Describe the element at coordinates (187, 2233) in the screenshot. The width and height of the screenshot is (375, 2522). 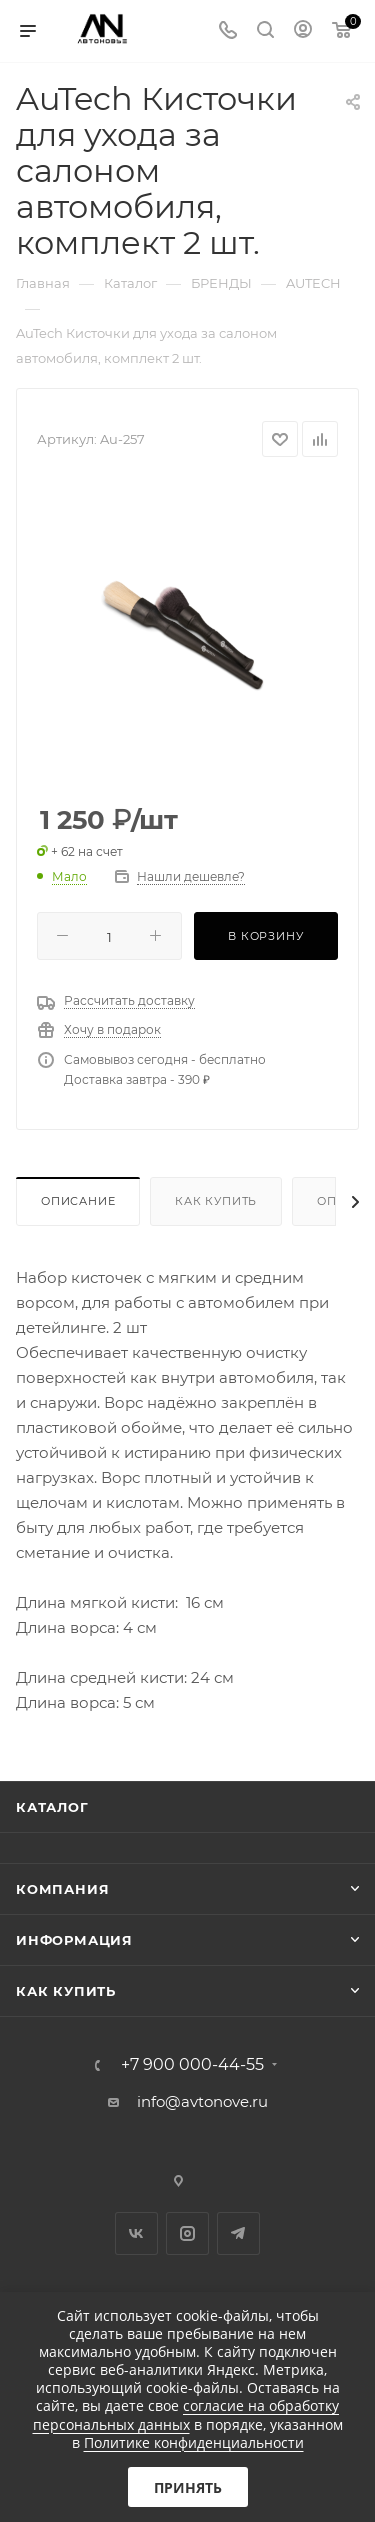
I see `Instagram` at that location.